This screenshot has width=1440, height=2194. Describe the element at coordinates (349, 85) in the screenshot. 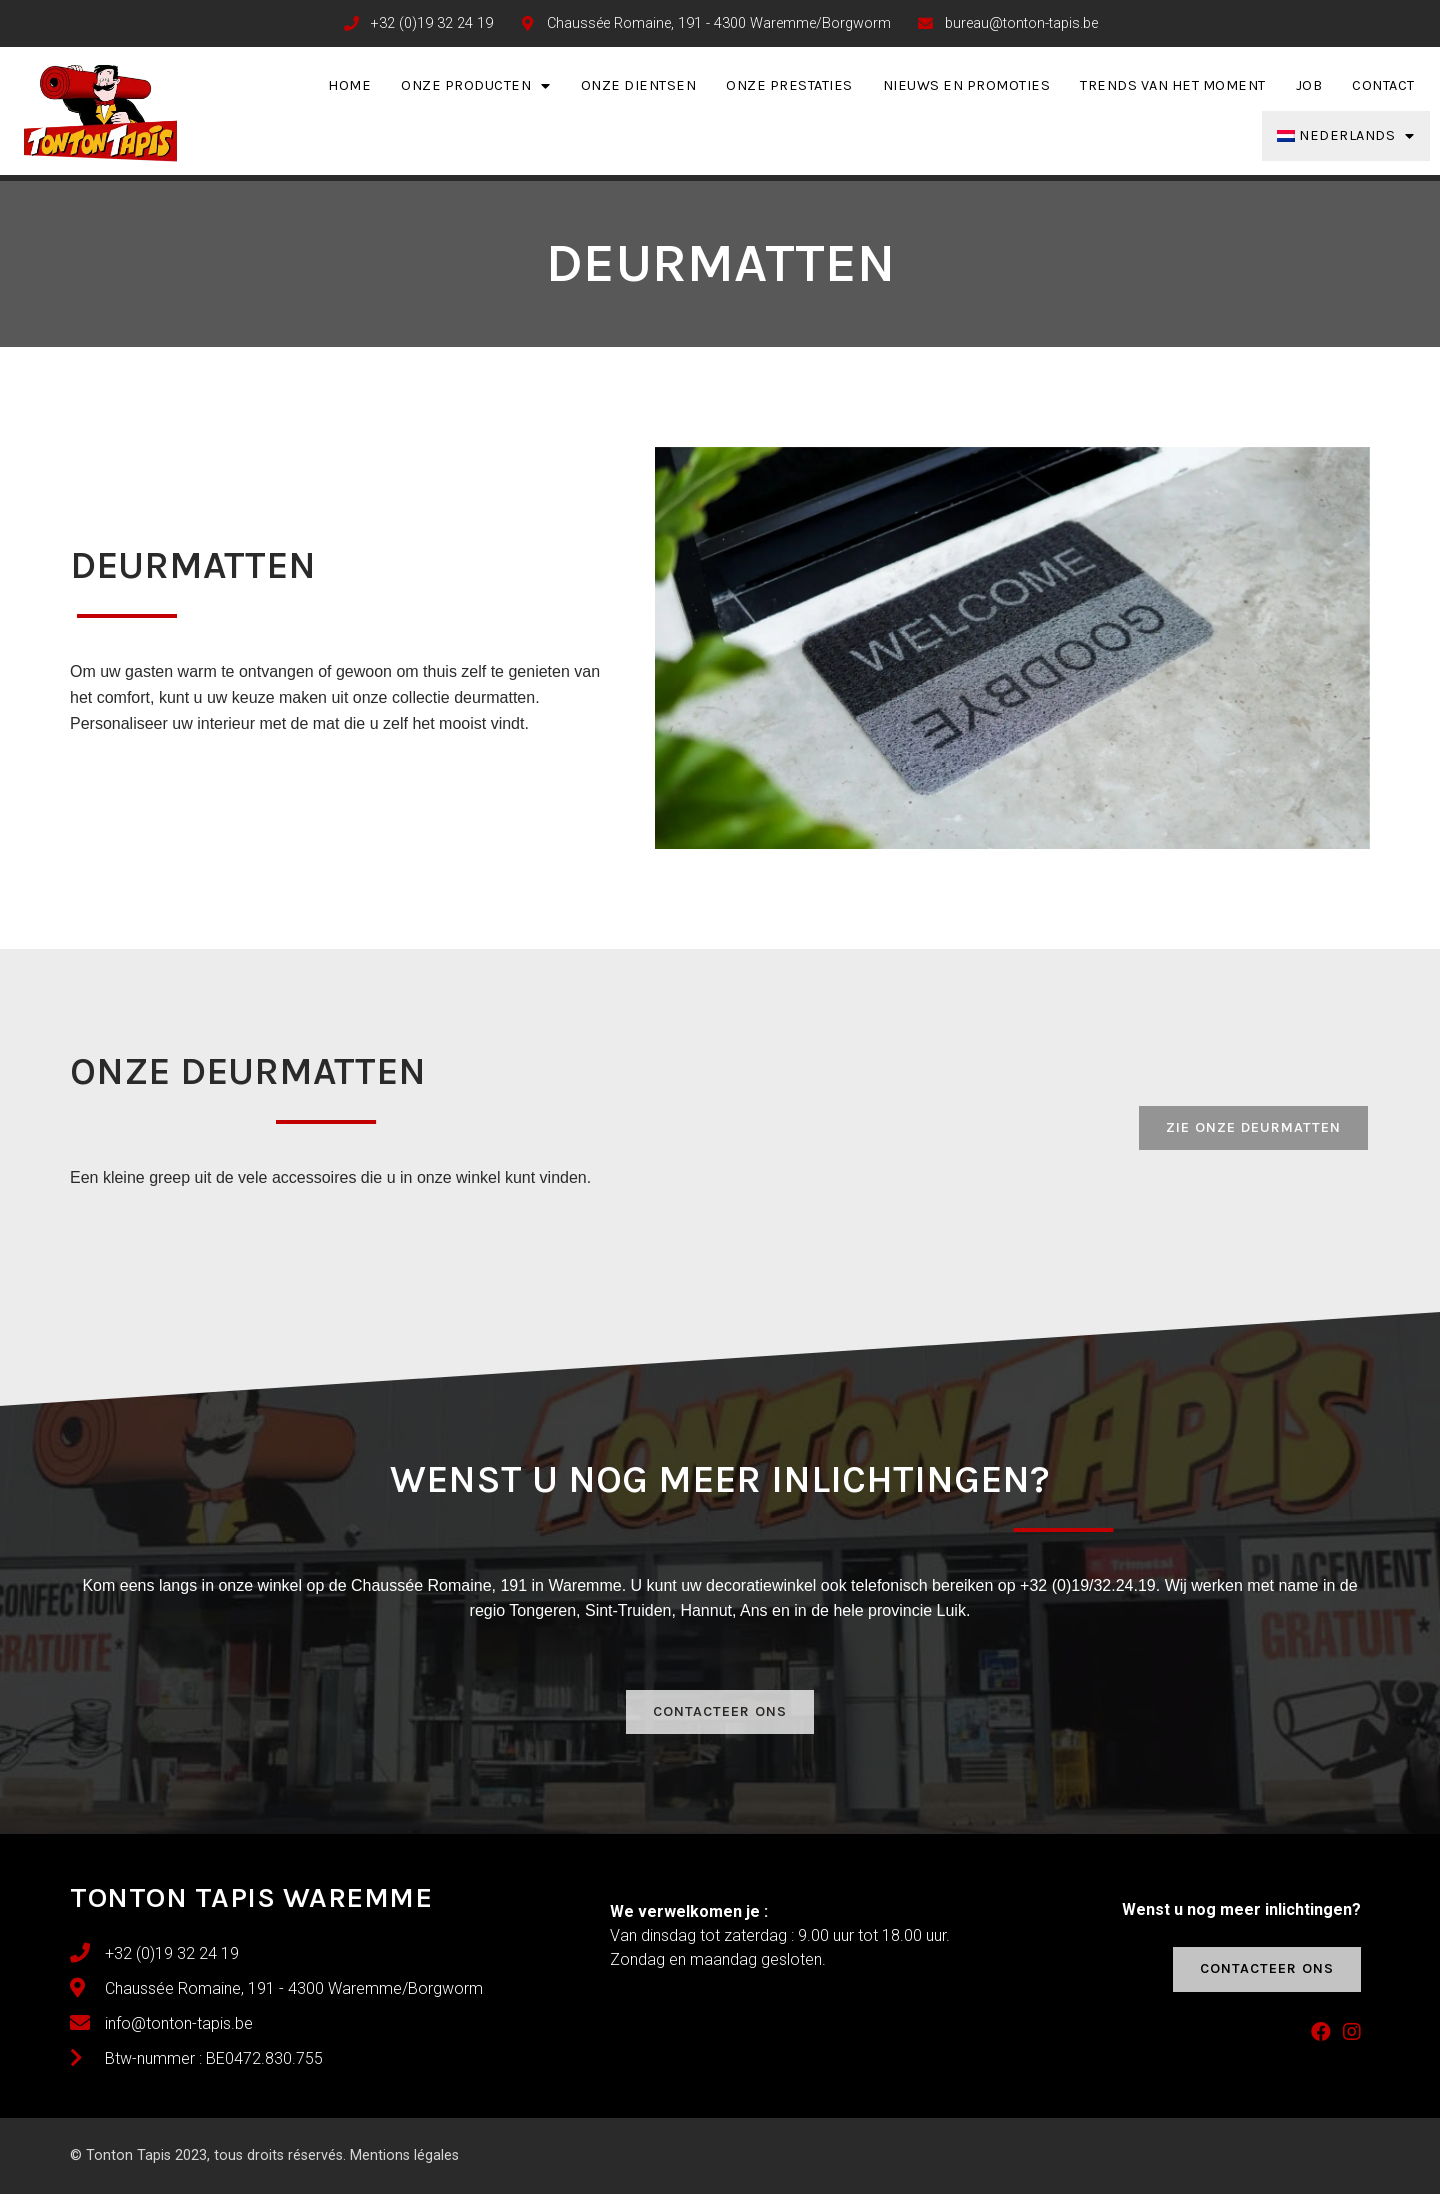

I see `Home` at that location.